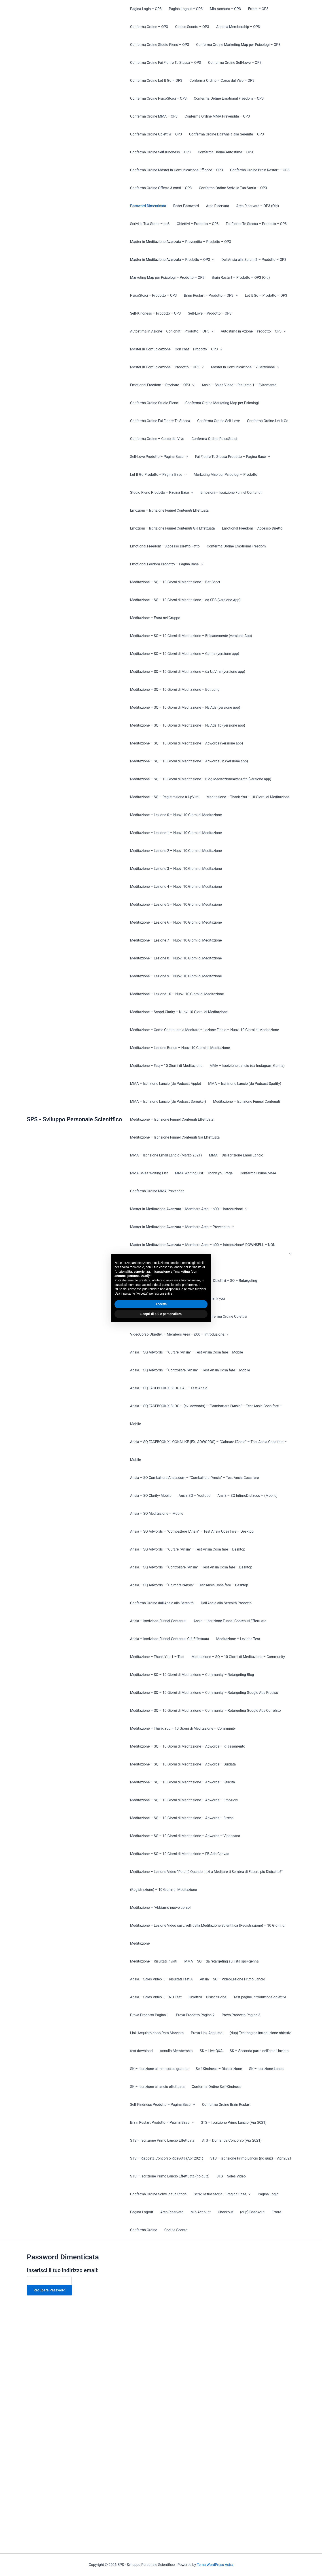 This screenshot has width=322, height=2576. Describe the element at coordinates (176, 833) in the screenshot. I see `Meditazione – Lezione 1 – Nuovi 10 Giorni di Meditazione` at that location.